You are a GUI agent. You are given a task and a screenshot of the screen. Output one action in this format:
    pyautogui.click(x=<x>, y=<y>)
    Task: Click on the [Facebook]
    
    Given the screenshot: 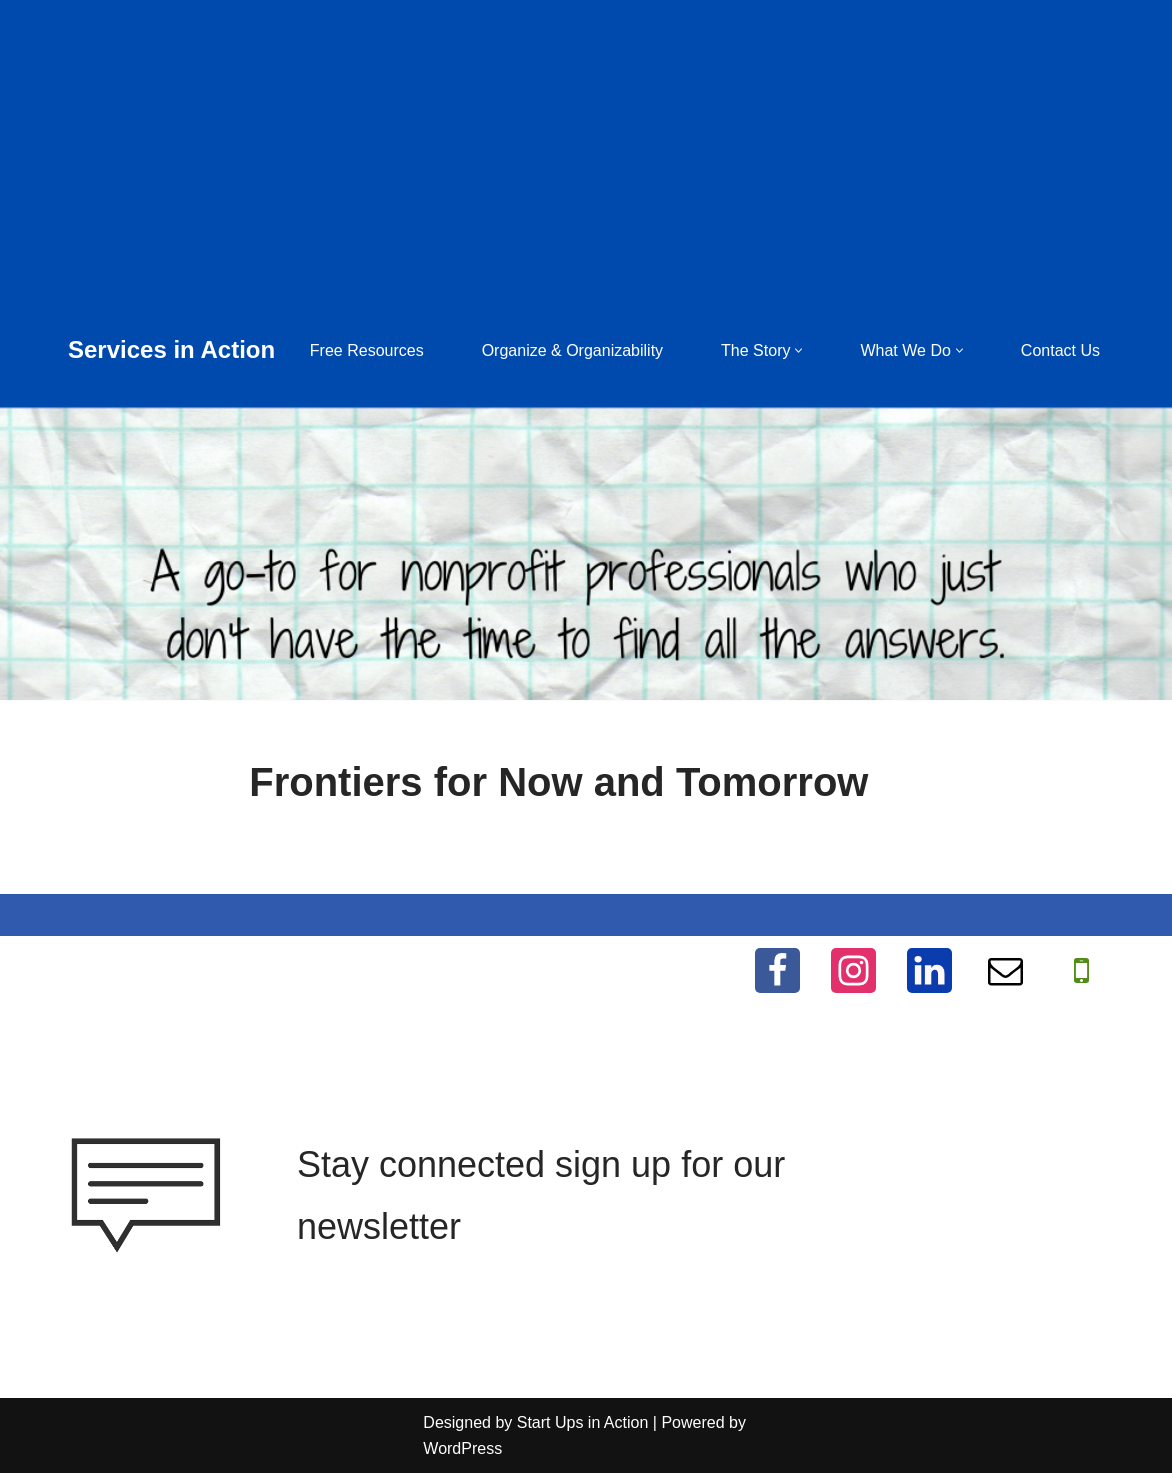 What is the action you would take?
    pyautogui.click(x=777, y=970)
    